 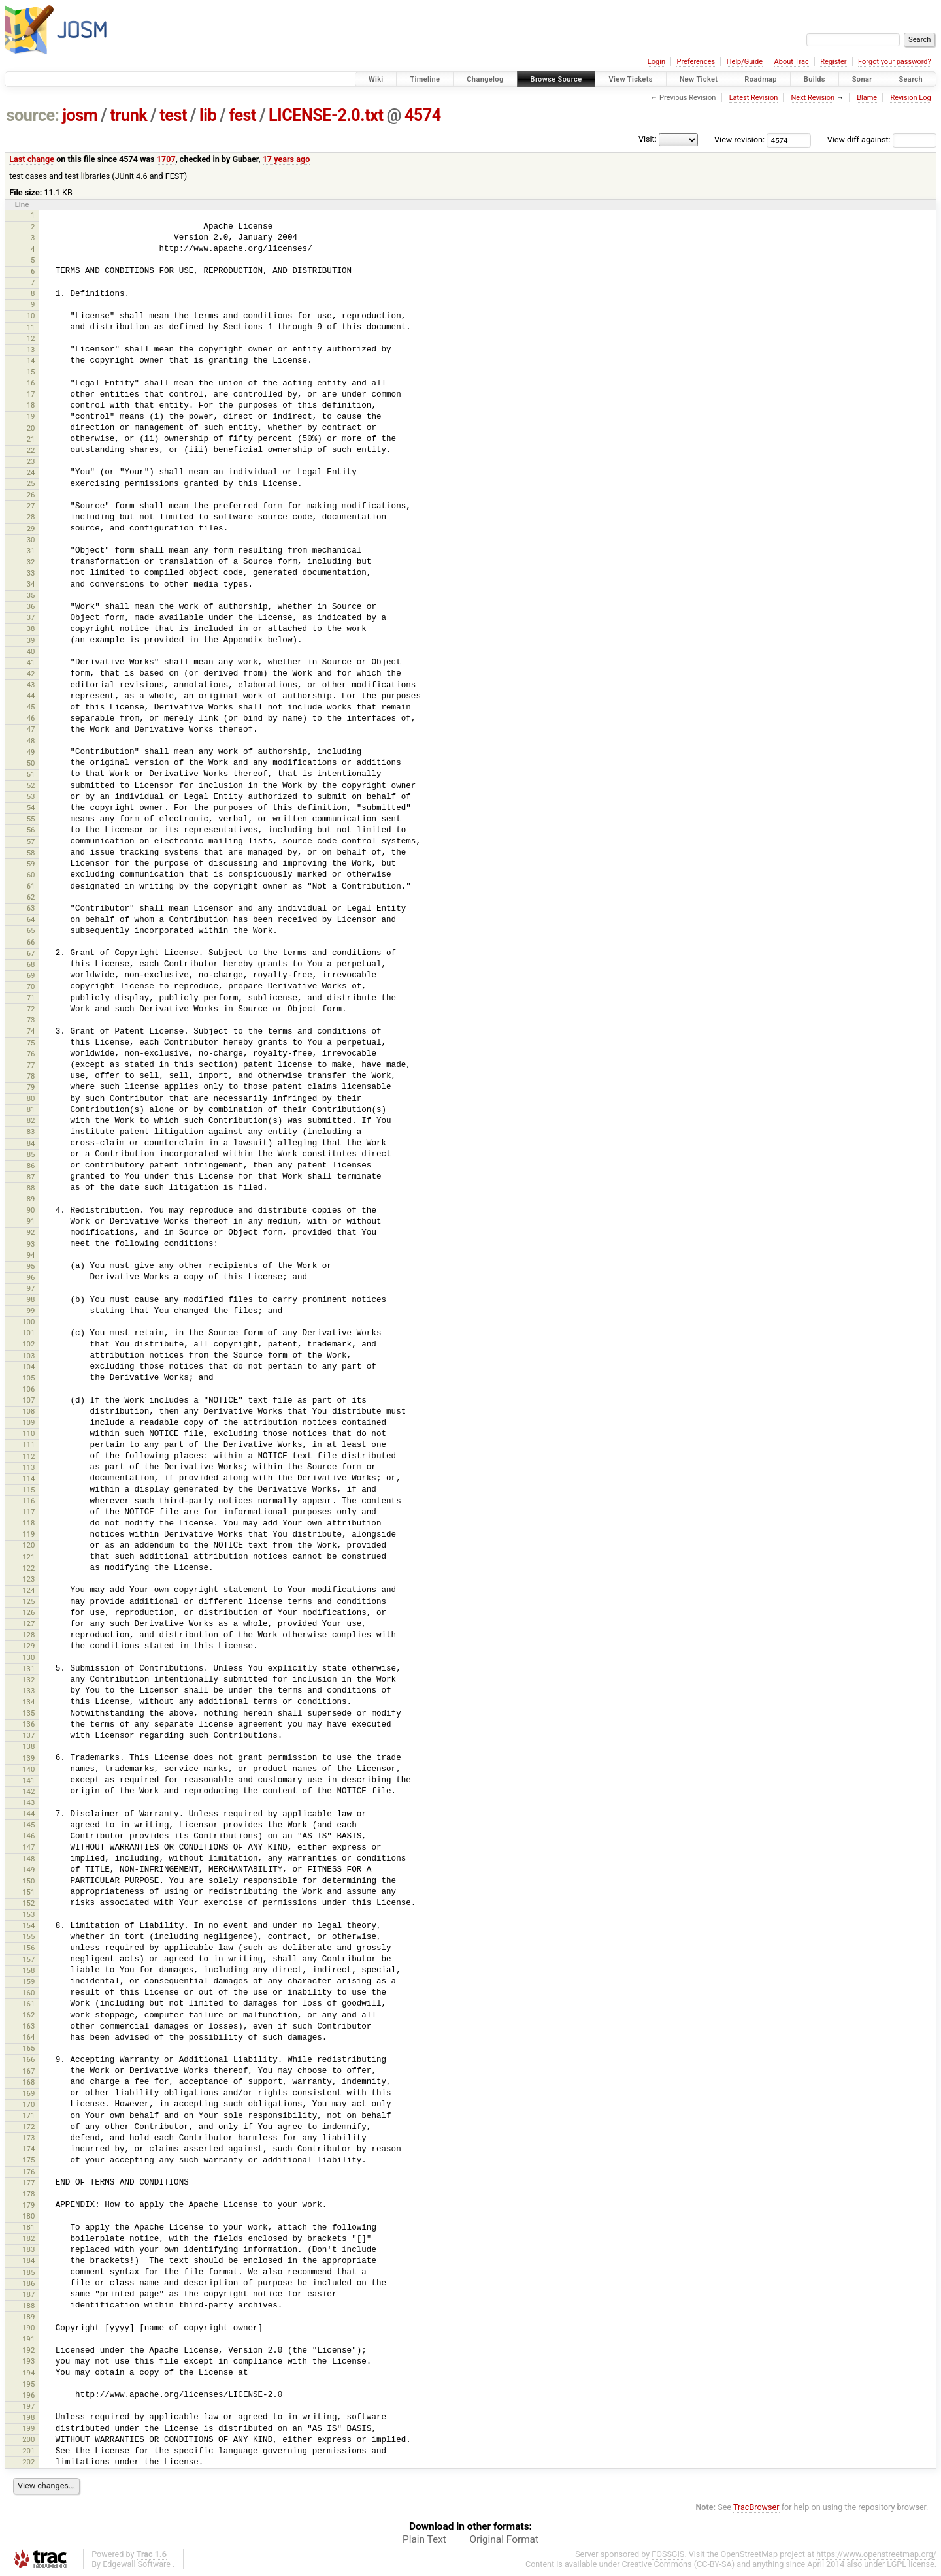 What do you see at coordinates (28, 1668) in the screenshot?
I see `131` at bounding box center [28, 1668].